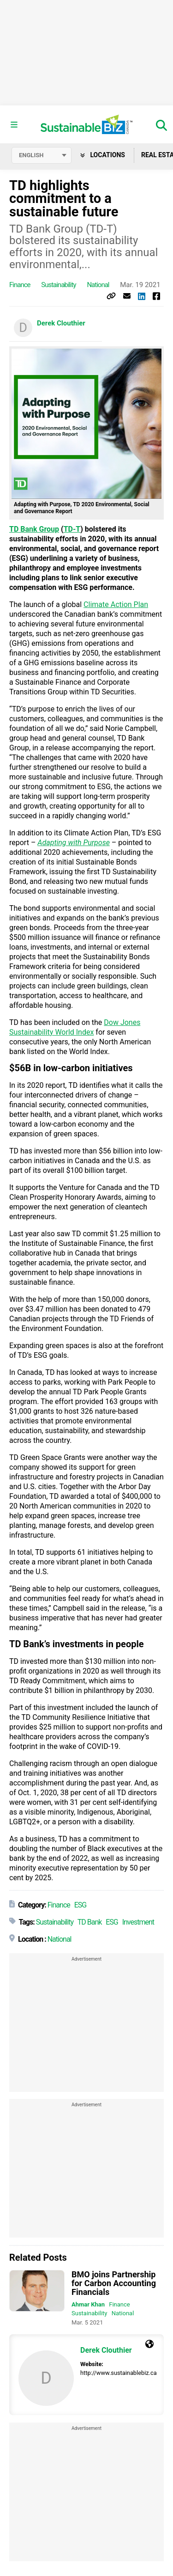 This screenshot has width=173, height=2576. I want to click on Investment, so click(138, 1922).